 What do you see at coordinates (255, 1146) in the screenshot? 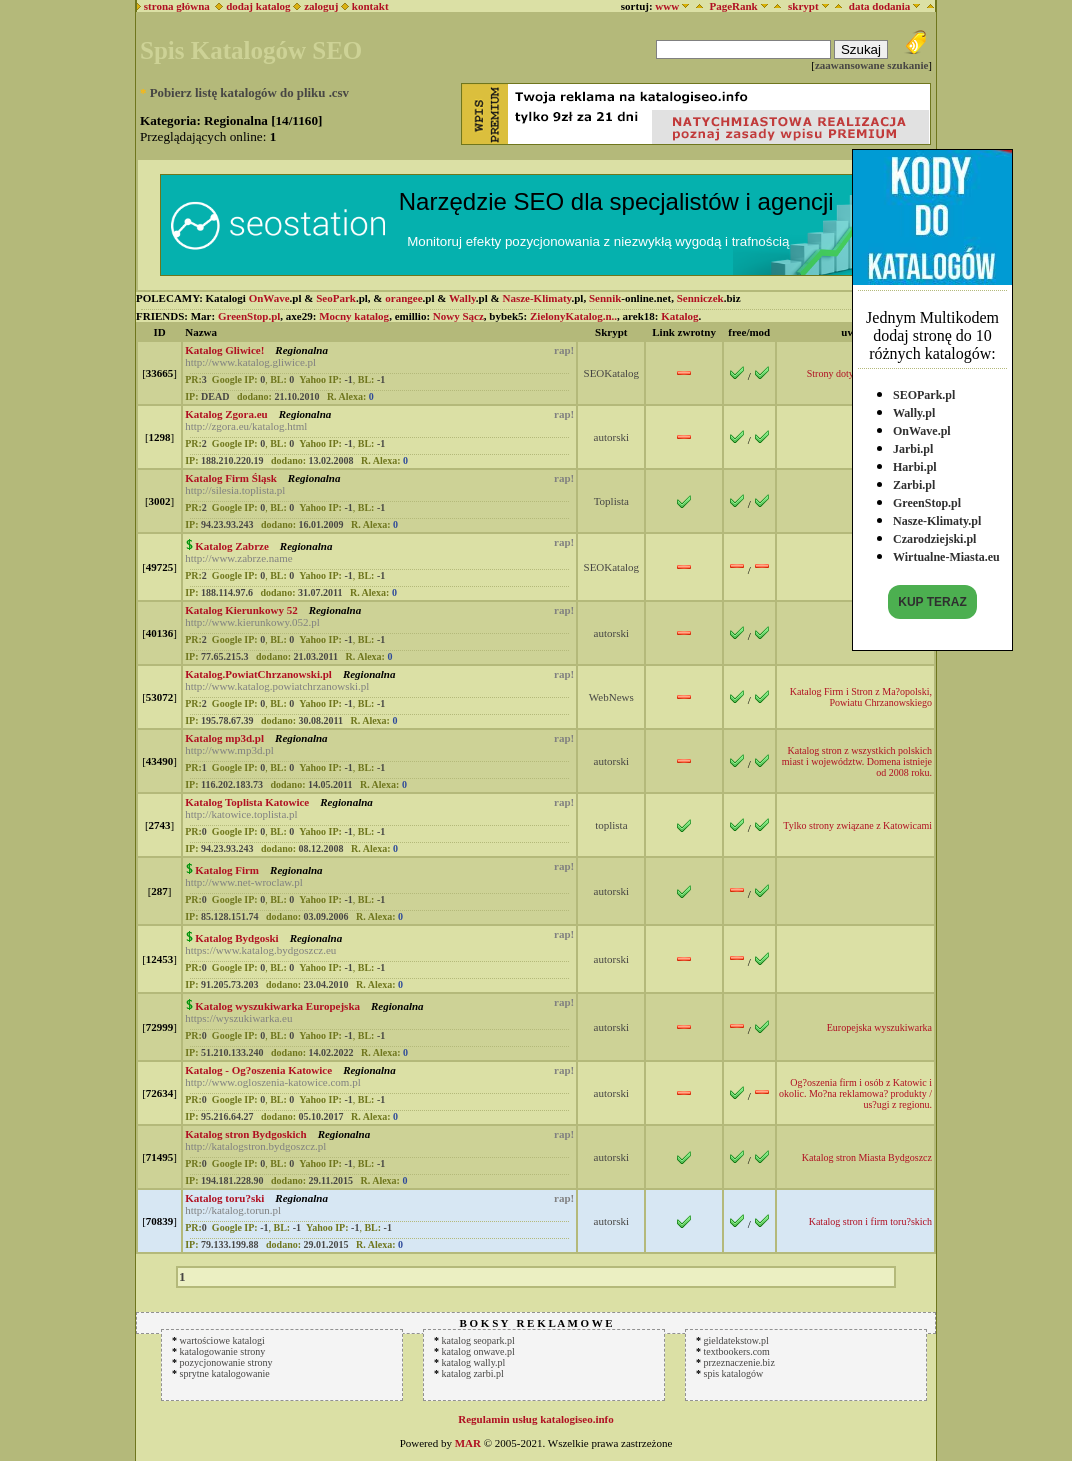
I see `http://katalogstron.bydgoszcz.pl` at bounding box center [255, 1146].